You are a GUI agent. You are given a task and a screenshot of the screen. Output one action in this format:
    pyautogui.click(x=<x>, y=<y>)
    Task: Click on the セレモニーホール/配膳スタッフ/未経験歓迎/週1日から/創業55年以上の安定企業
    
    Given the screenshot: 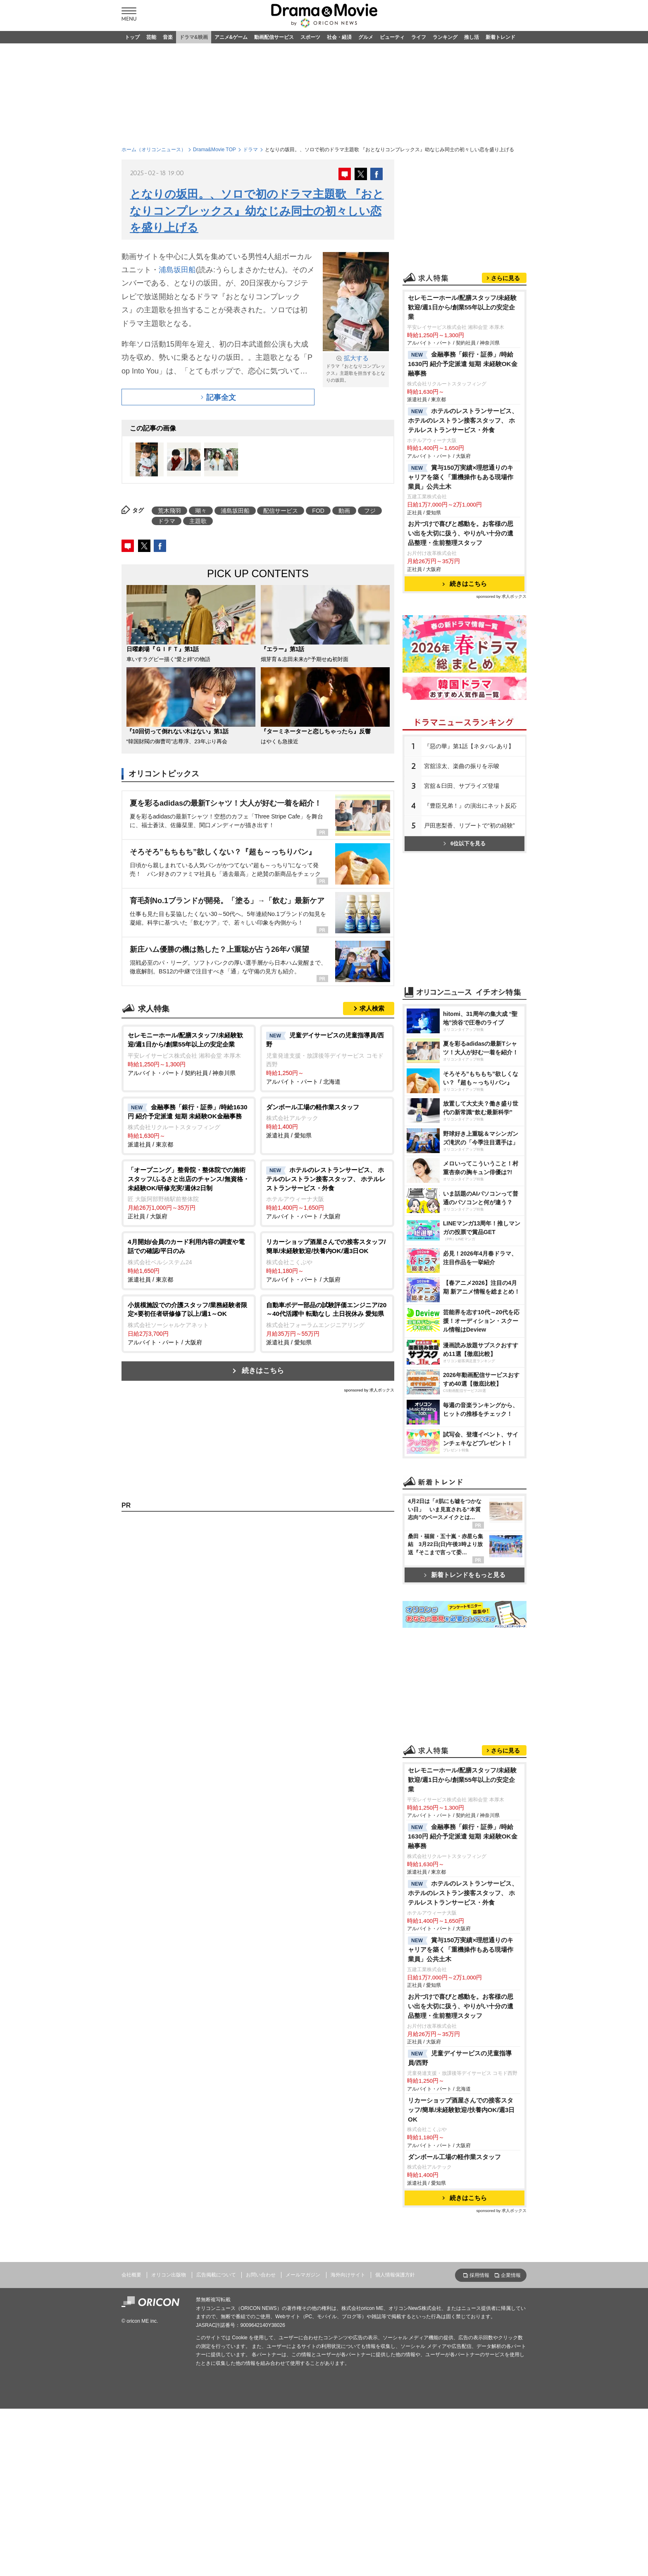 What is the action you would take?
    pyautogui.click(x=462, y=307)
    